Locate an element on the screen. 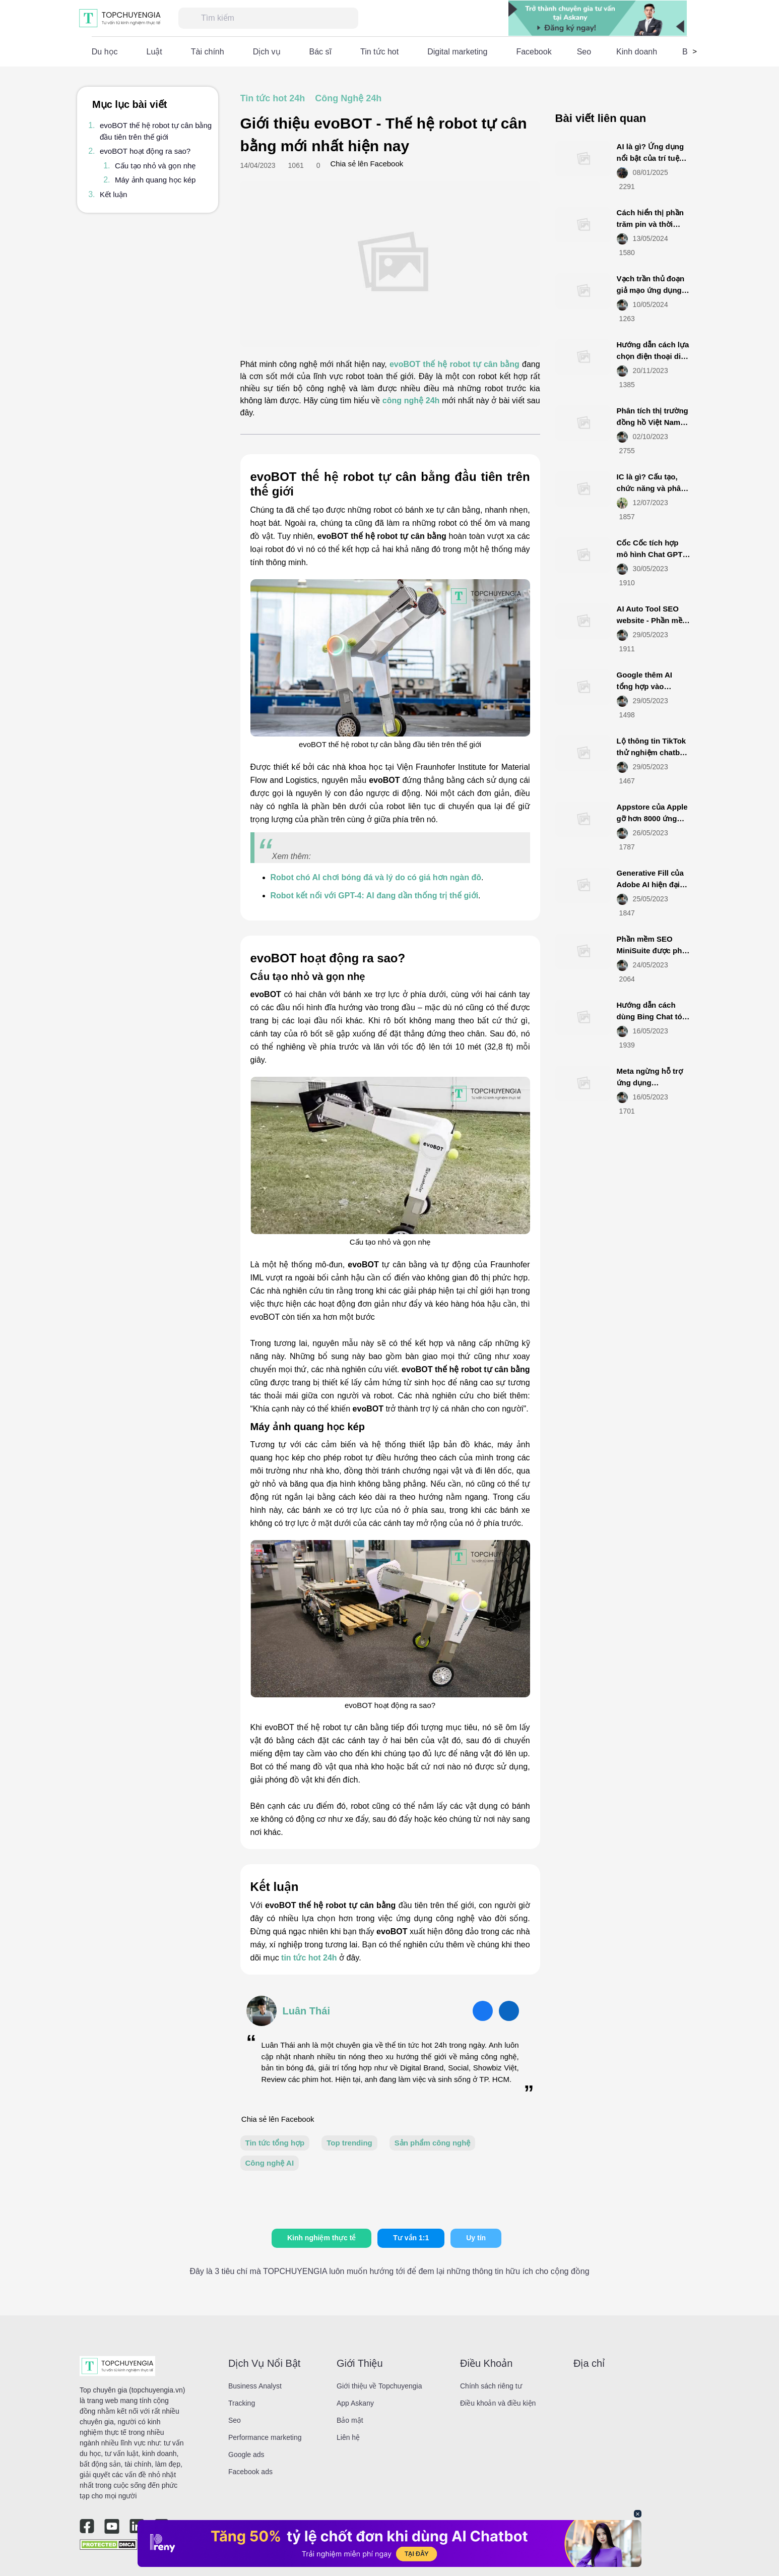 The height and width of the screenshot is (2576, 779). Robot chó AI chơi bóng đá và lý do có giá hơn ngàn đô is located at coordinates (376, 877).